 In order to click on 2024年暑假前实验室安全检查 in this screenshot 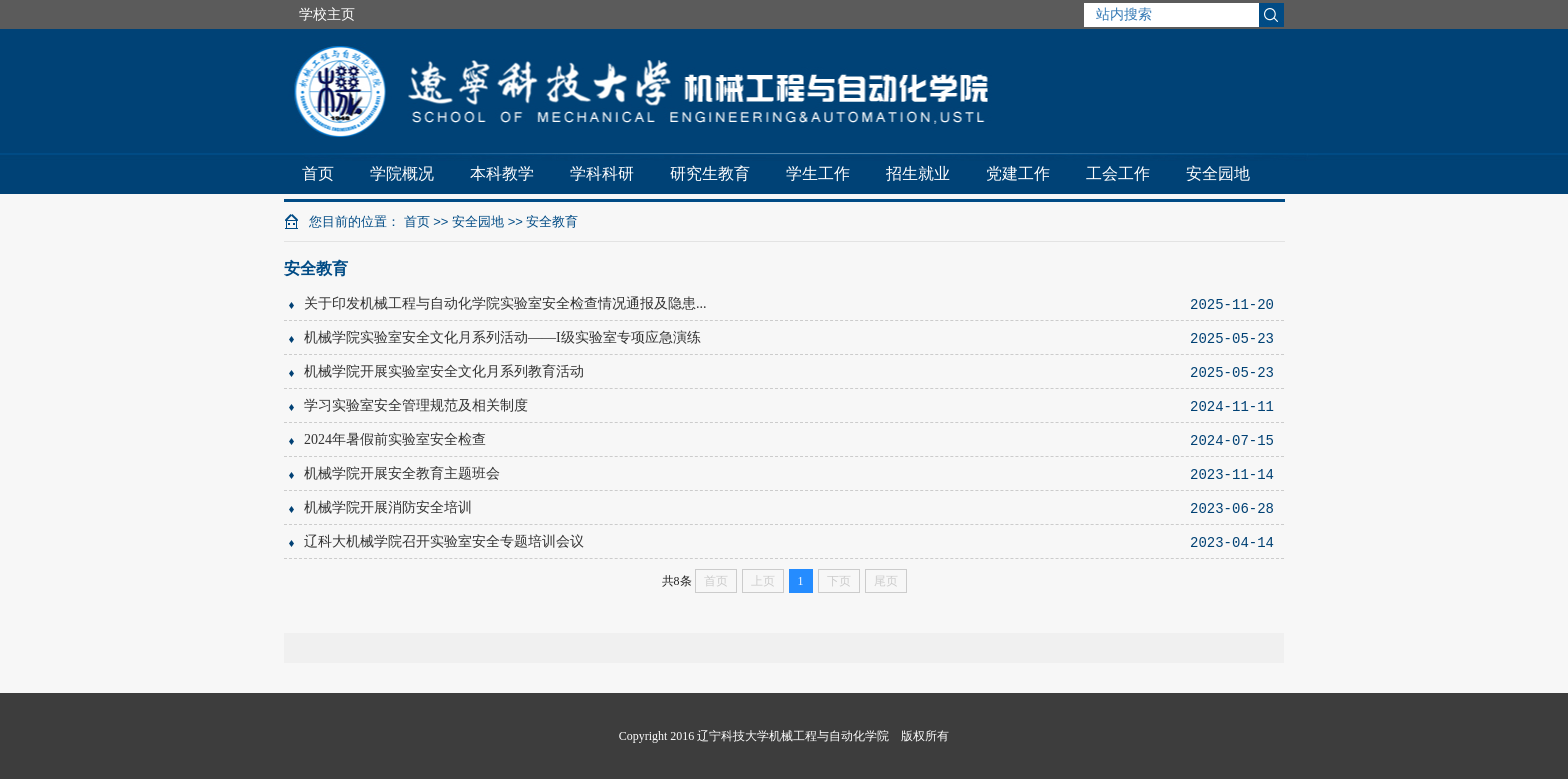, I will do `click(395, 439)`.